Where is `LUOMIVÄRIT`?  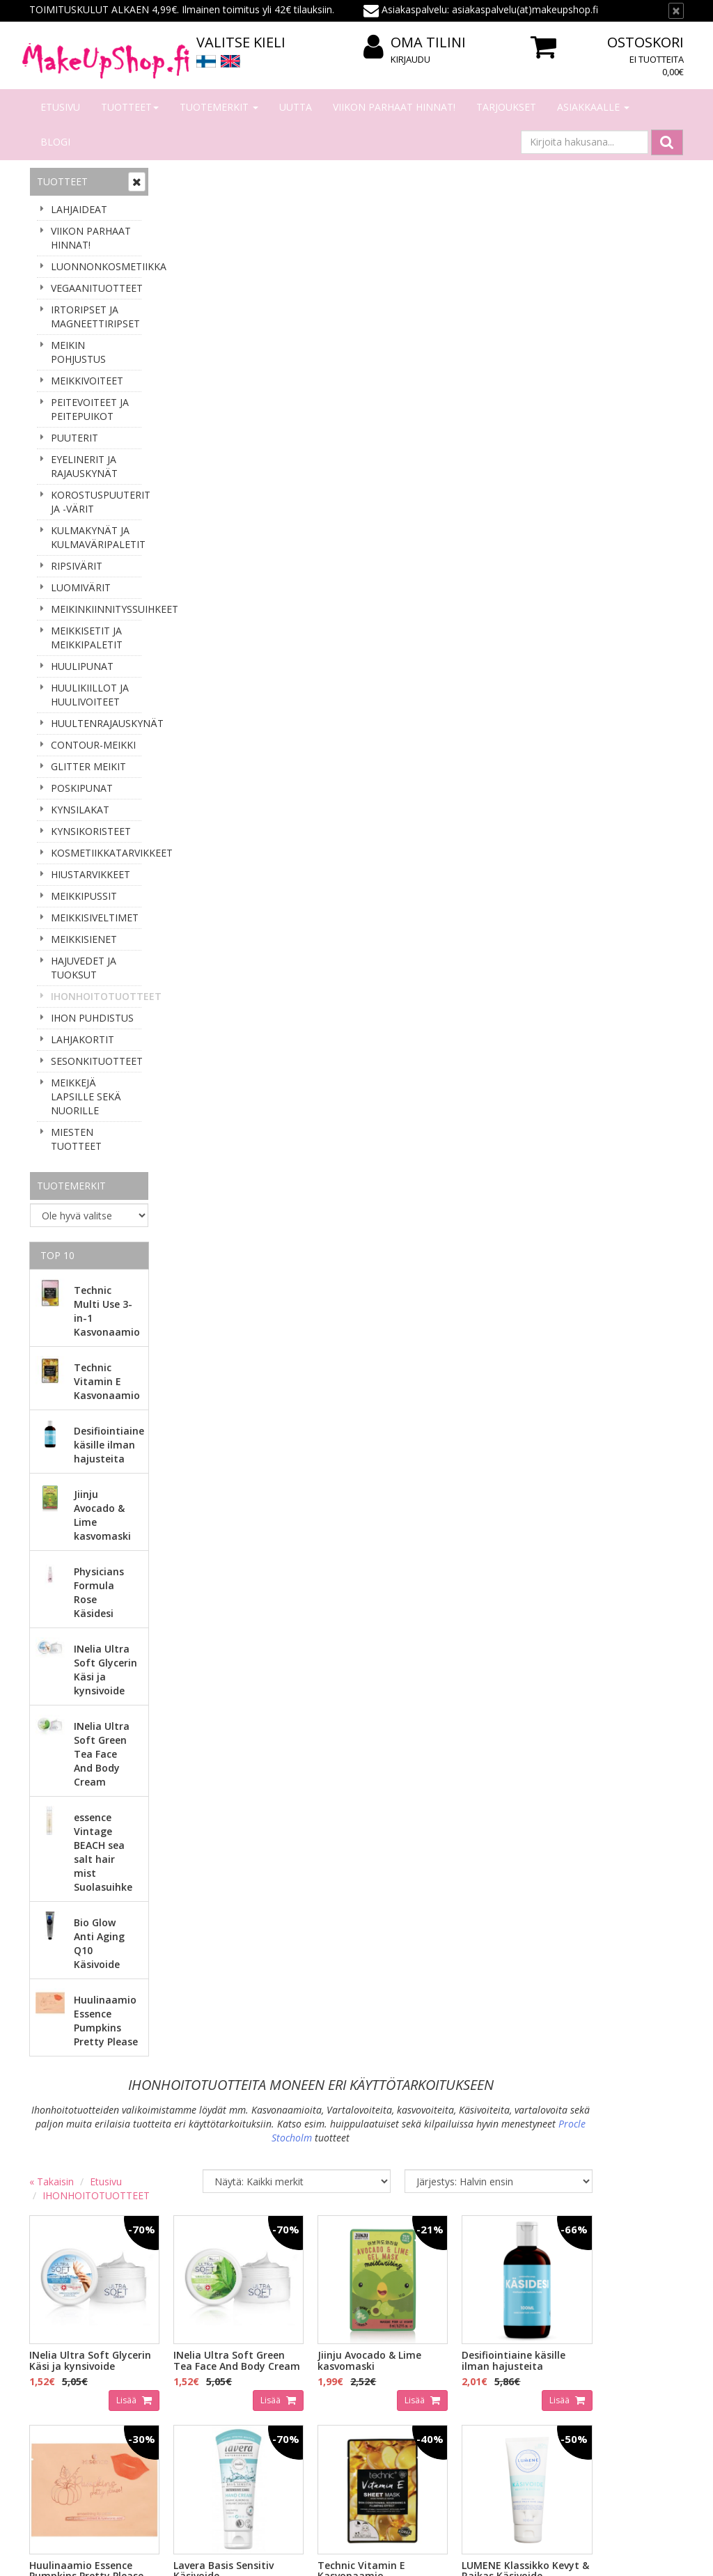
LUOMIVÄRIT is located at coordinates (81, 587).